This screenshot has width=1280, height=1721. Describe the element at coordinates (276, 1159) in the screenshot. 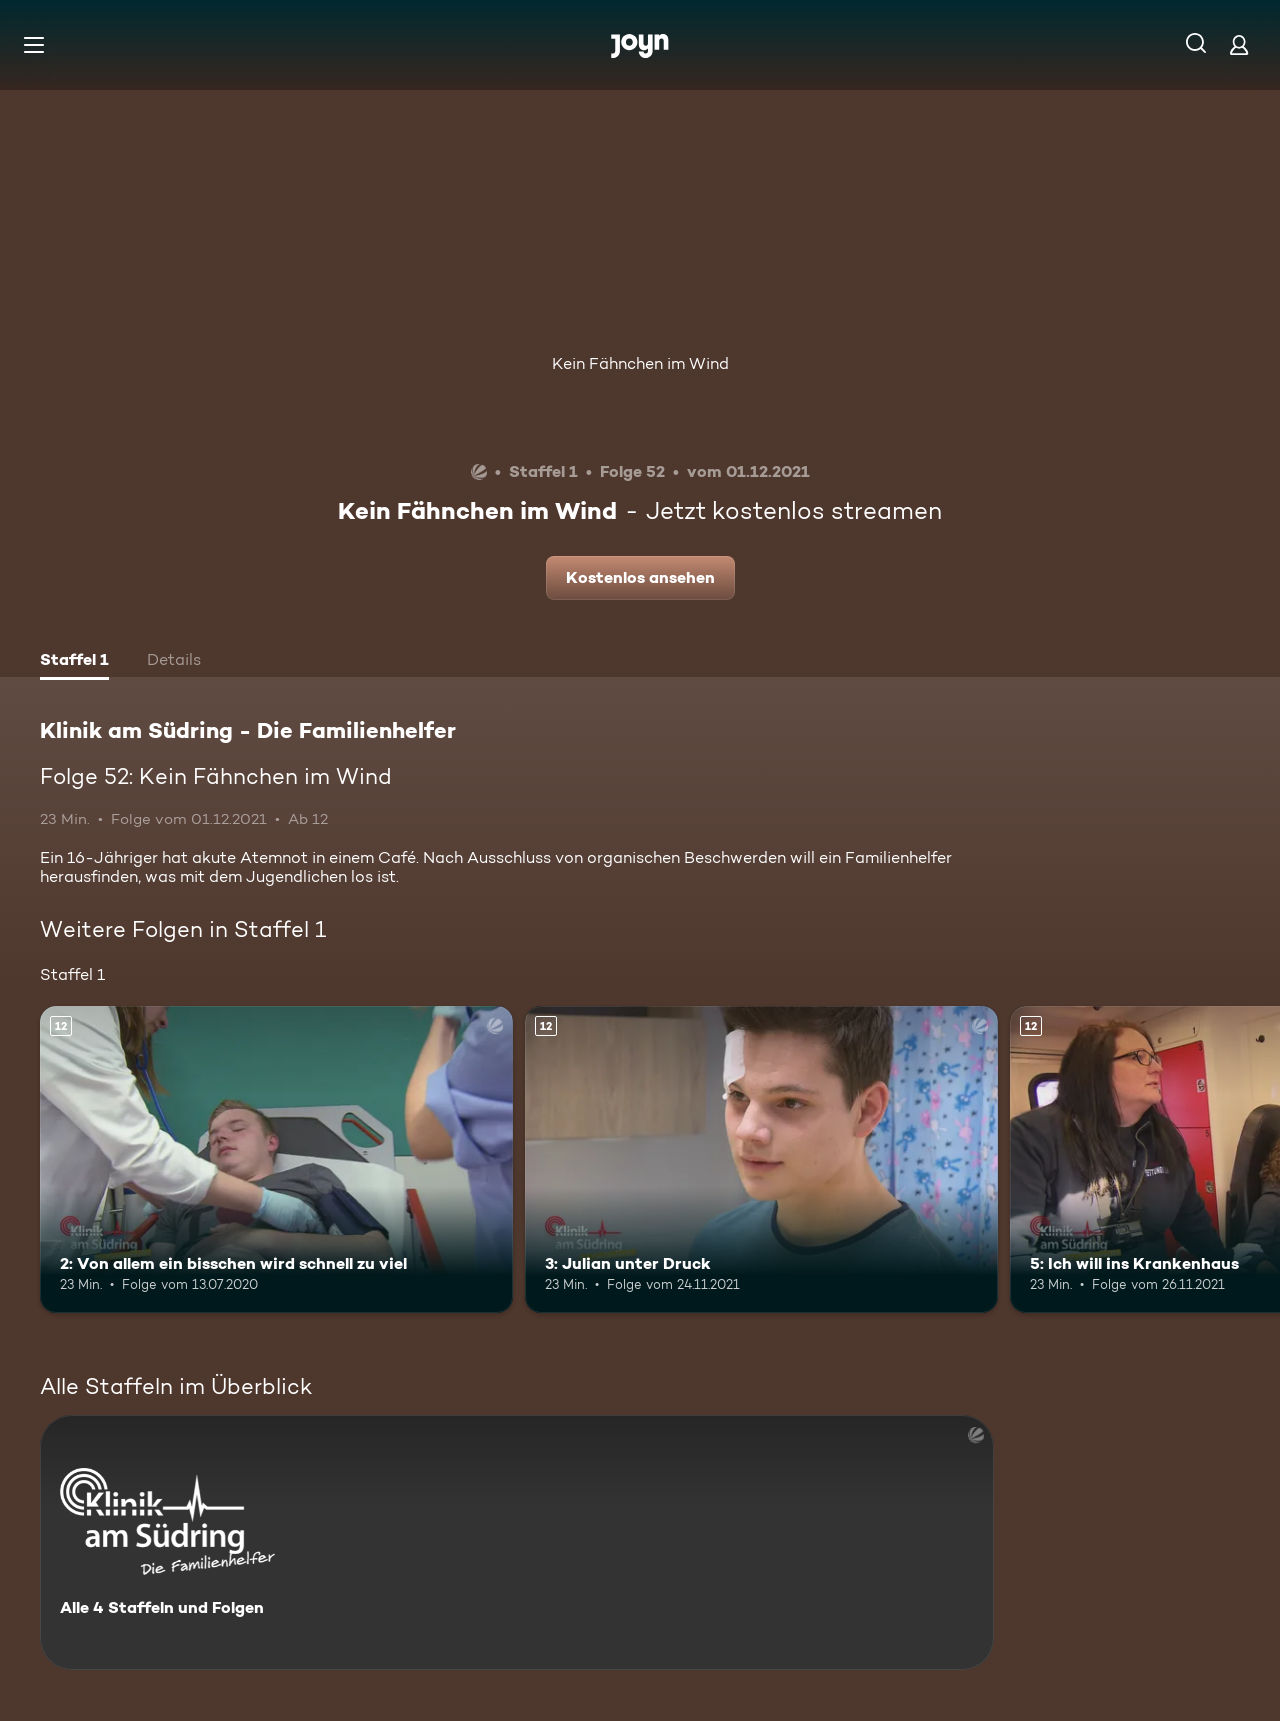

I see `[2: Von allem ein bisschen wird schnell zu viel. Ab 12 Jahren. Mehr Infos zur Episode]` at that location.